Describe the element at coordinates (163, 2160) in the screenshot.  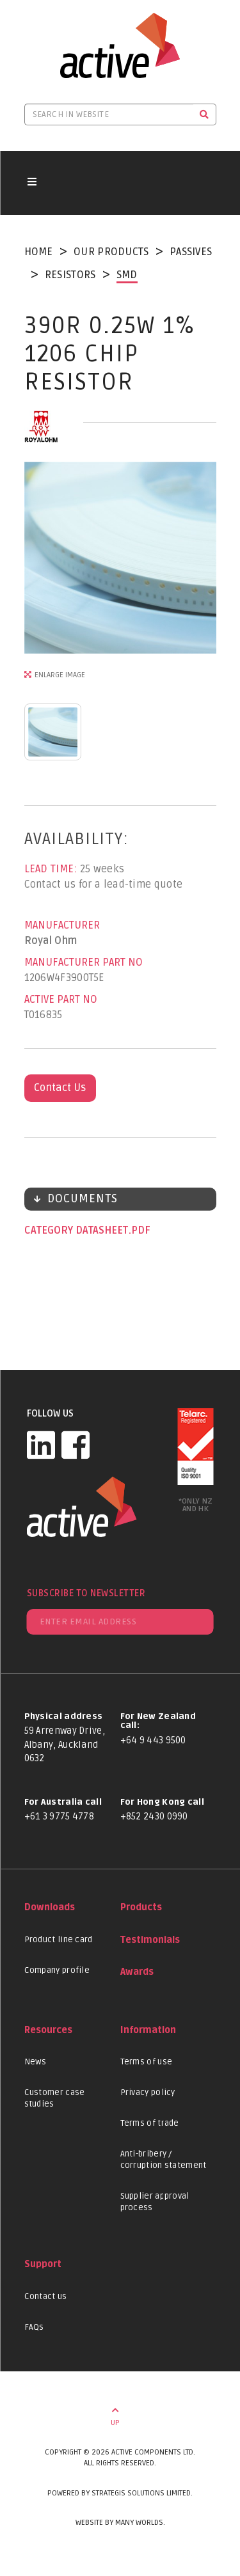
I see `Anti-bribery / corruption statement` at that location.